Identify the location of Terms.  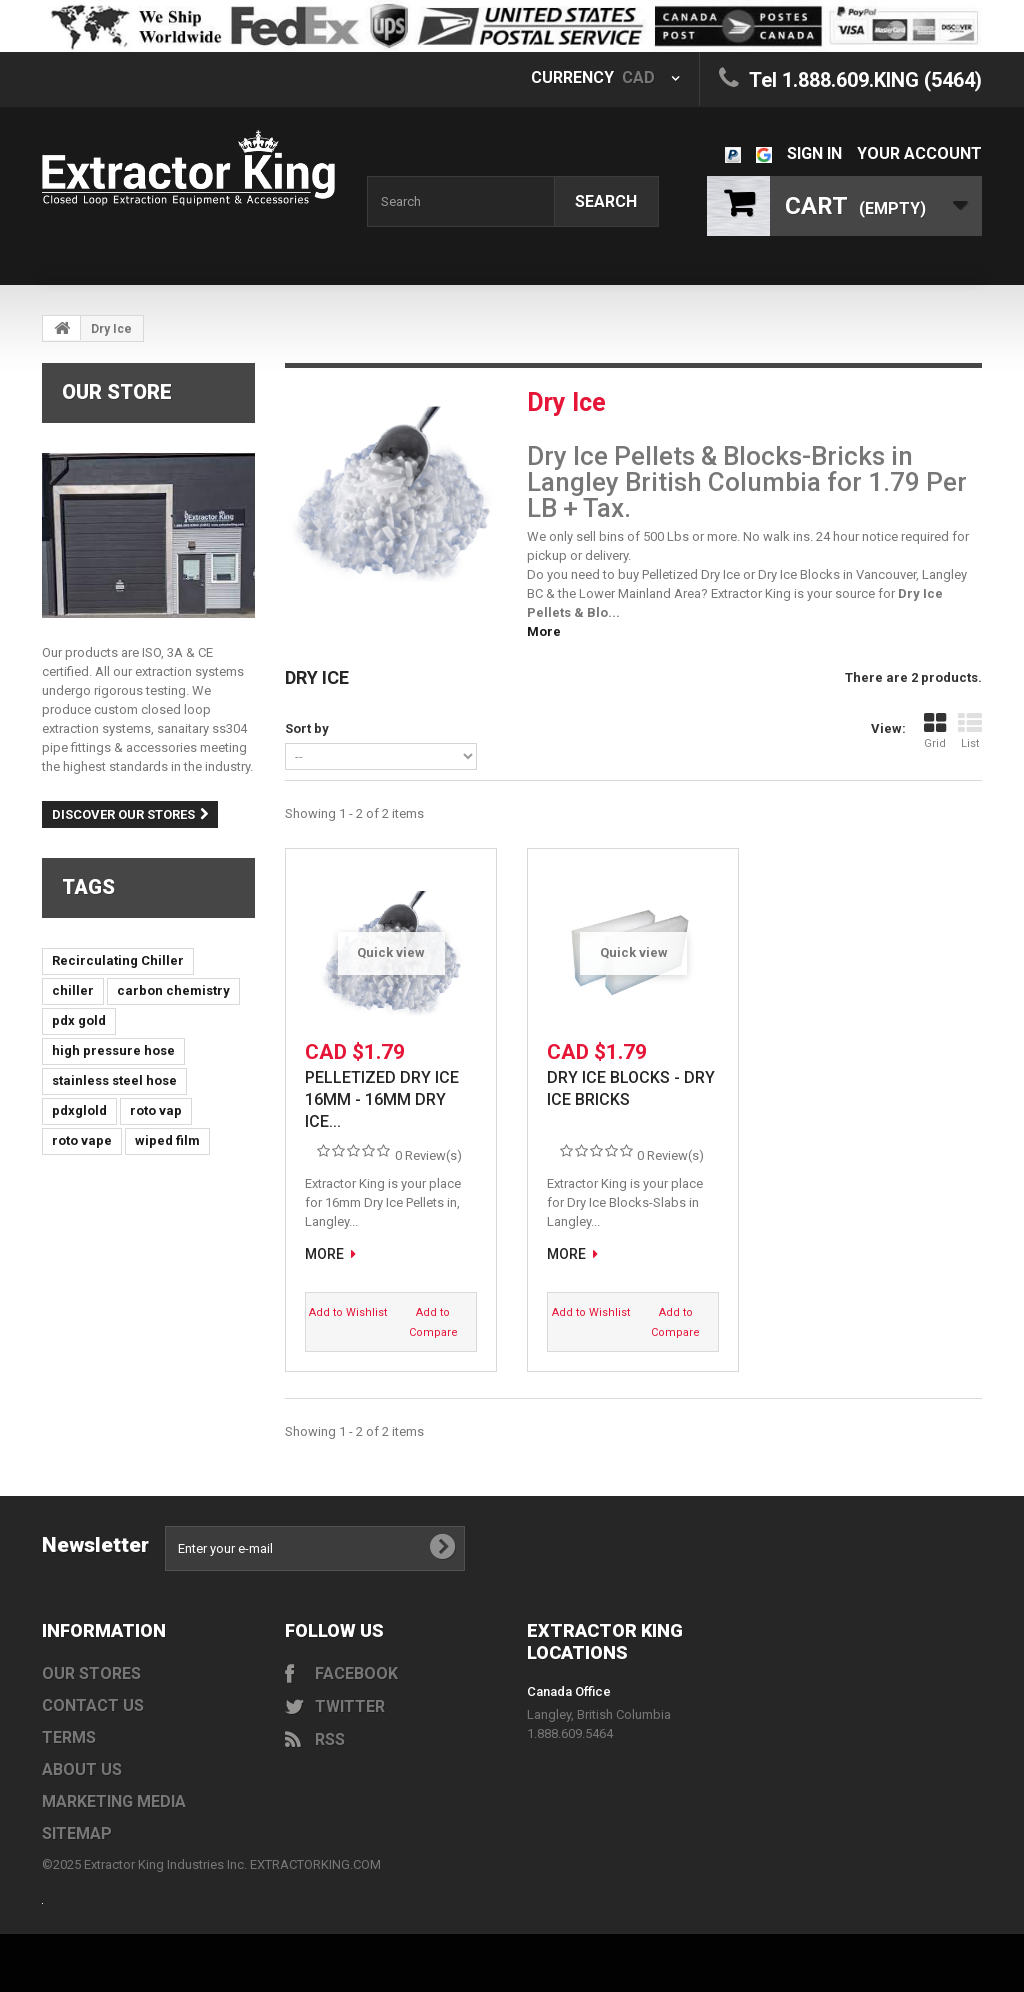
(69, 1737).